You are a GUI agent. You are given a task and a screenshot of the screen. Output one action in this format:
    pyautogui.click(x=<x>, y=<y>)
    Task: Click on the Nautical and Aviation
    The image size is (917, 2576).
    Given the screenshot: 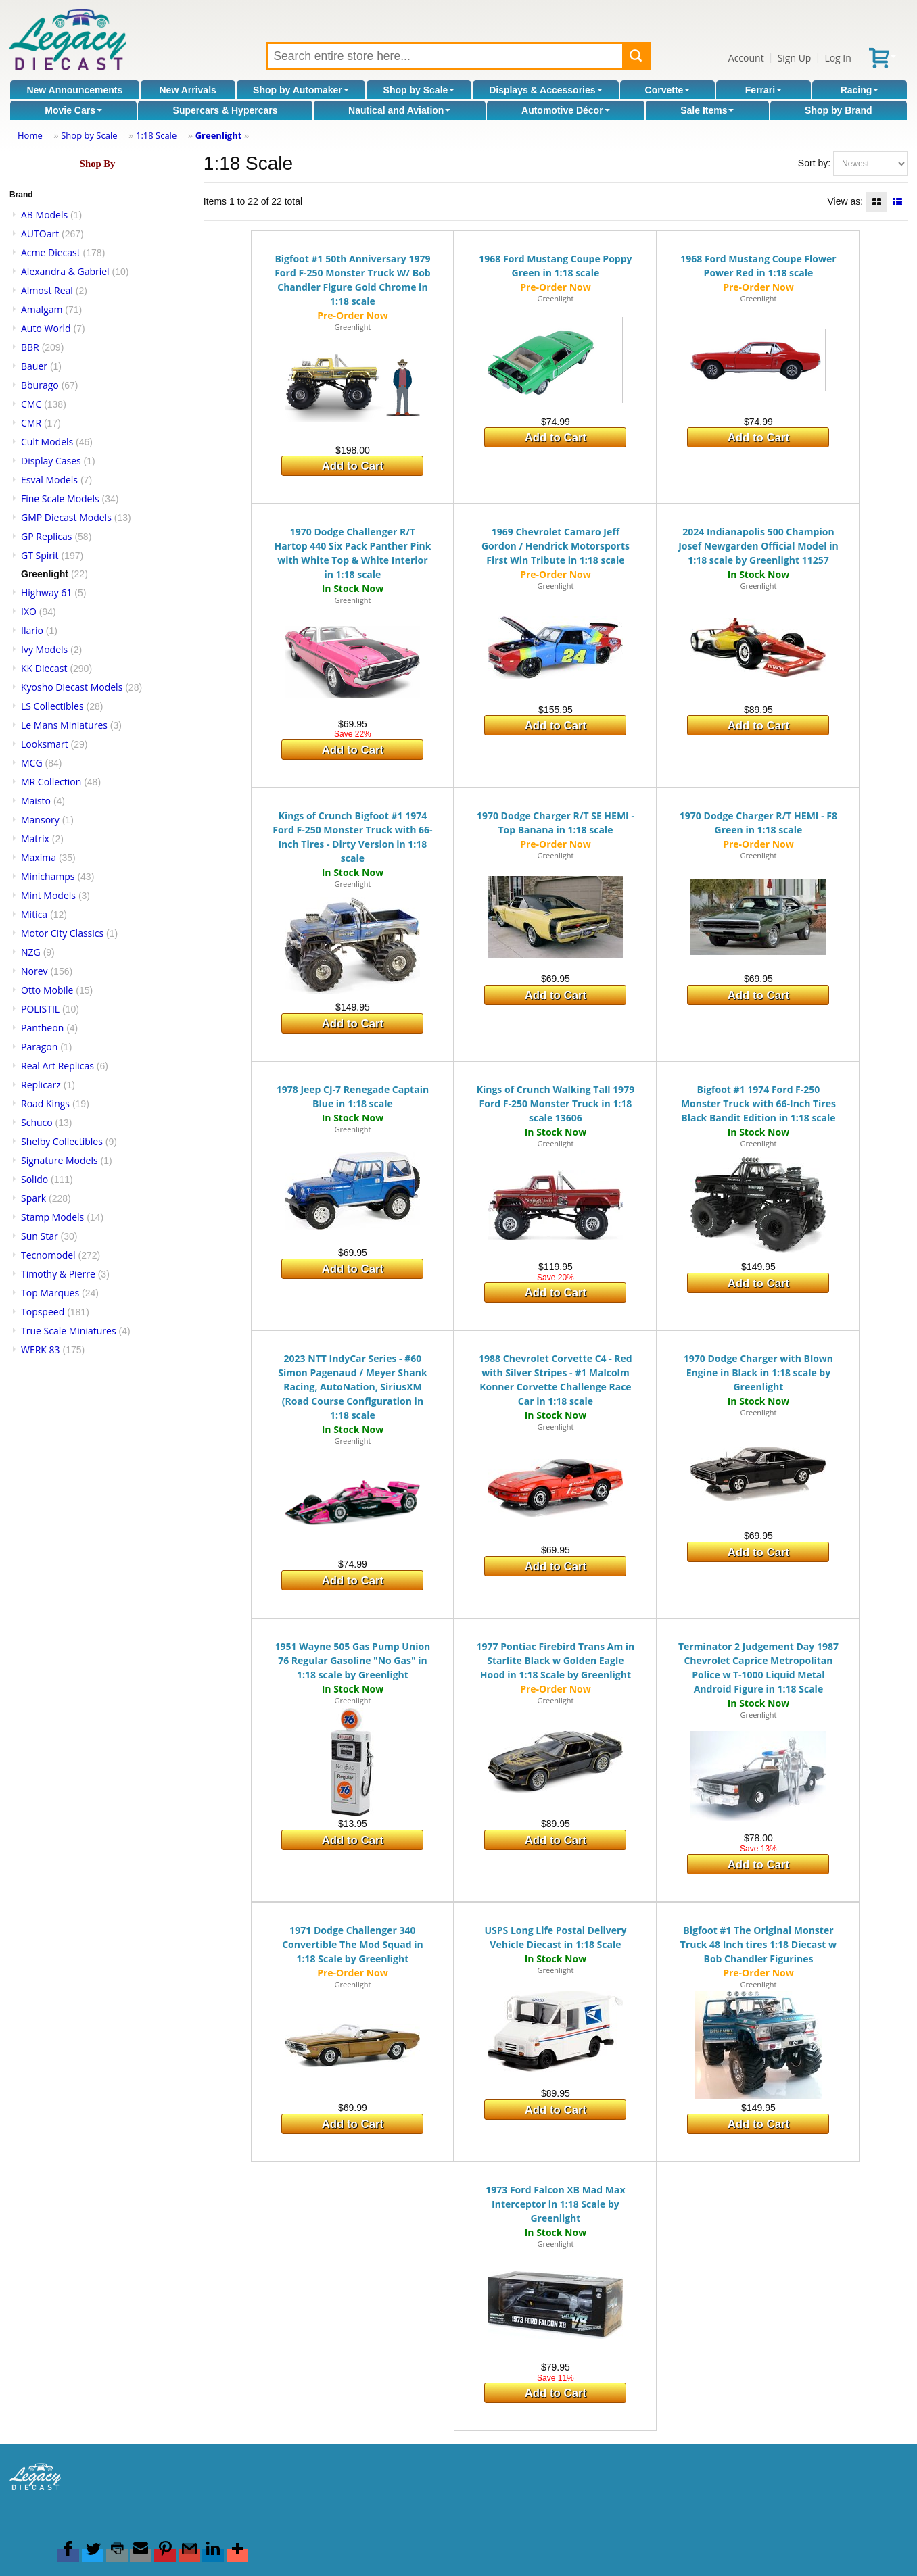 What is the action you would take?
    pyautogui.click(x=399, y=110)
    